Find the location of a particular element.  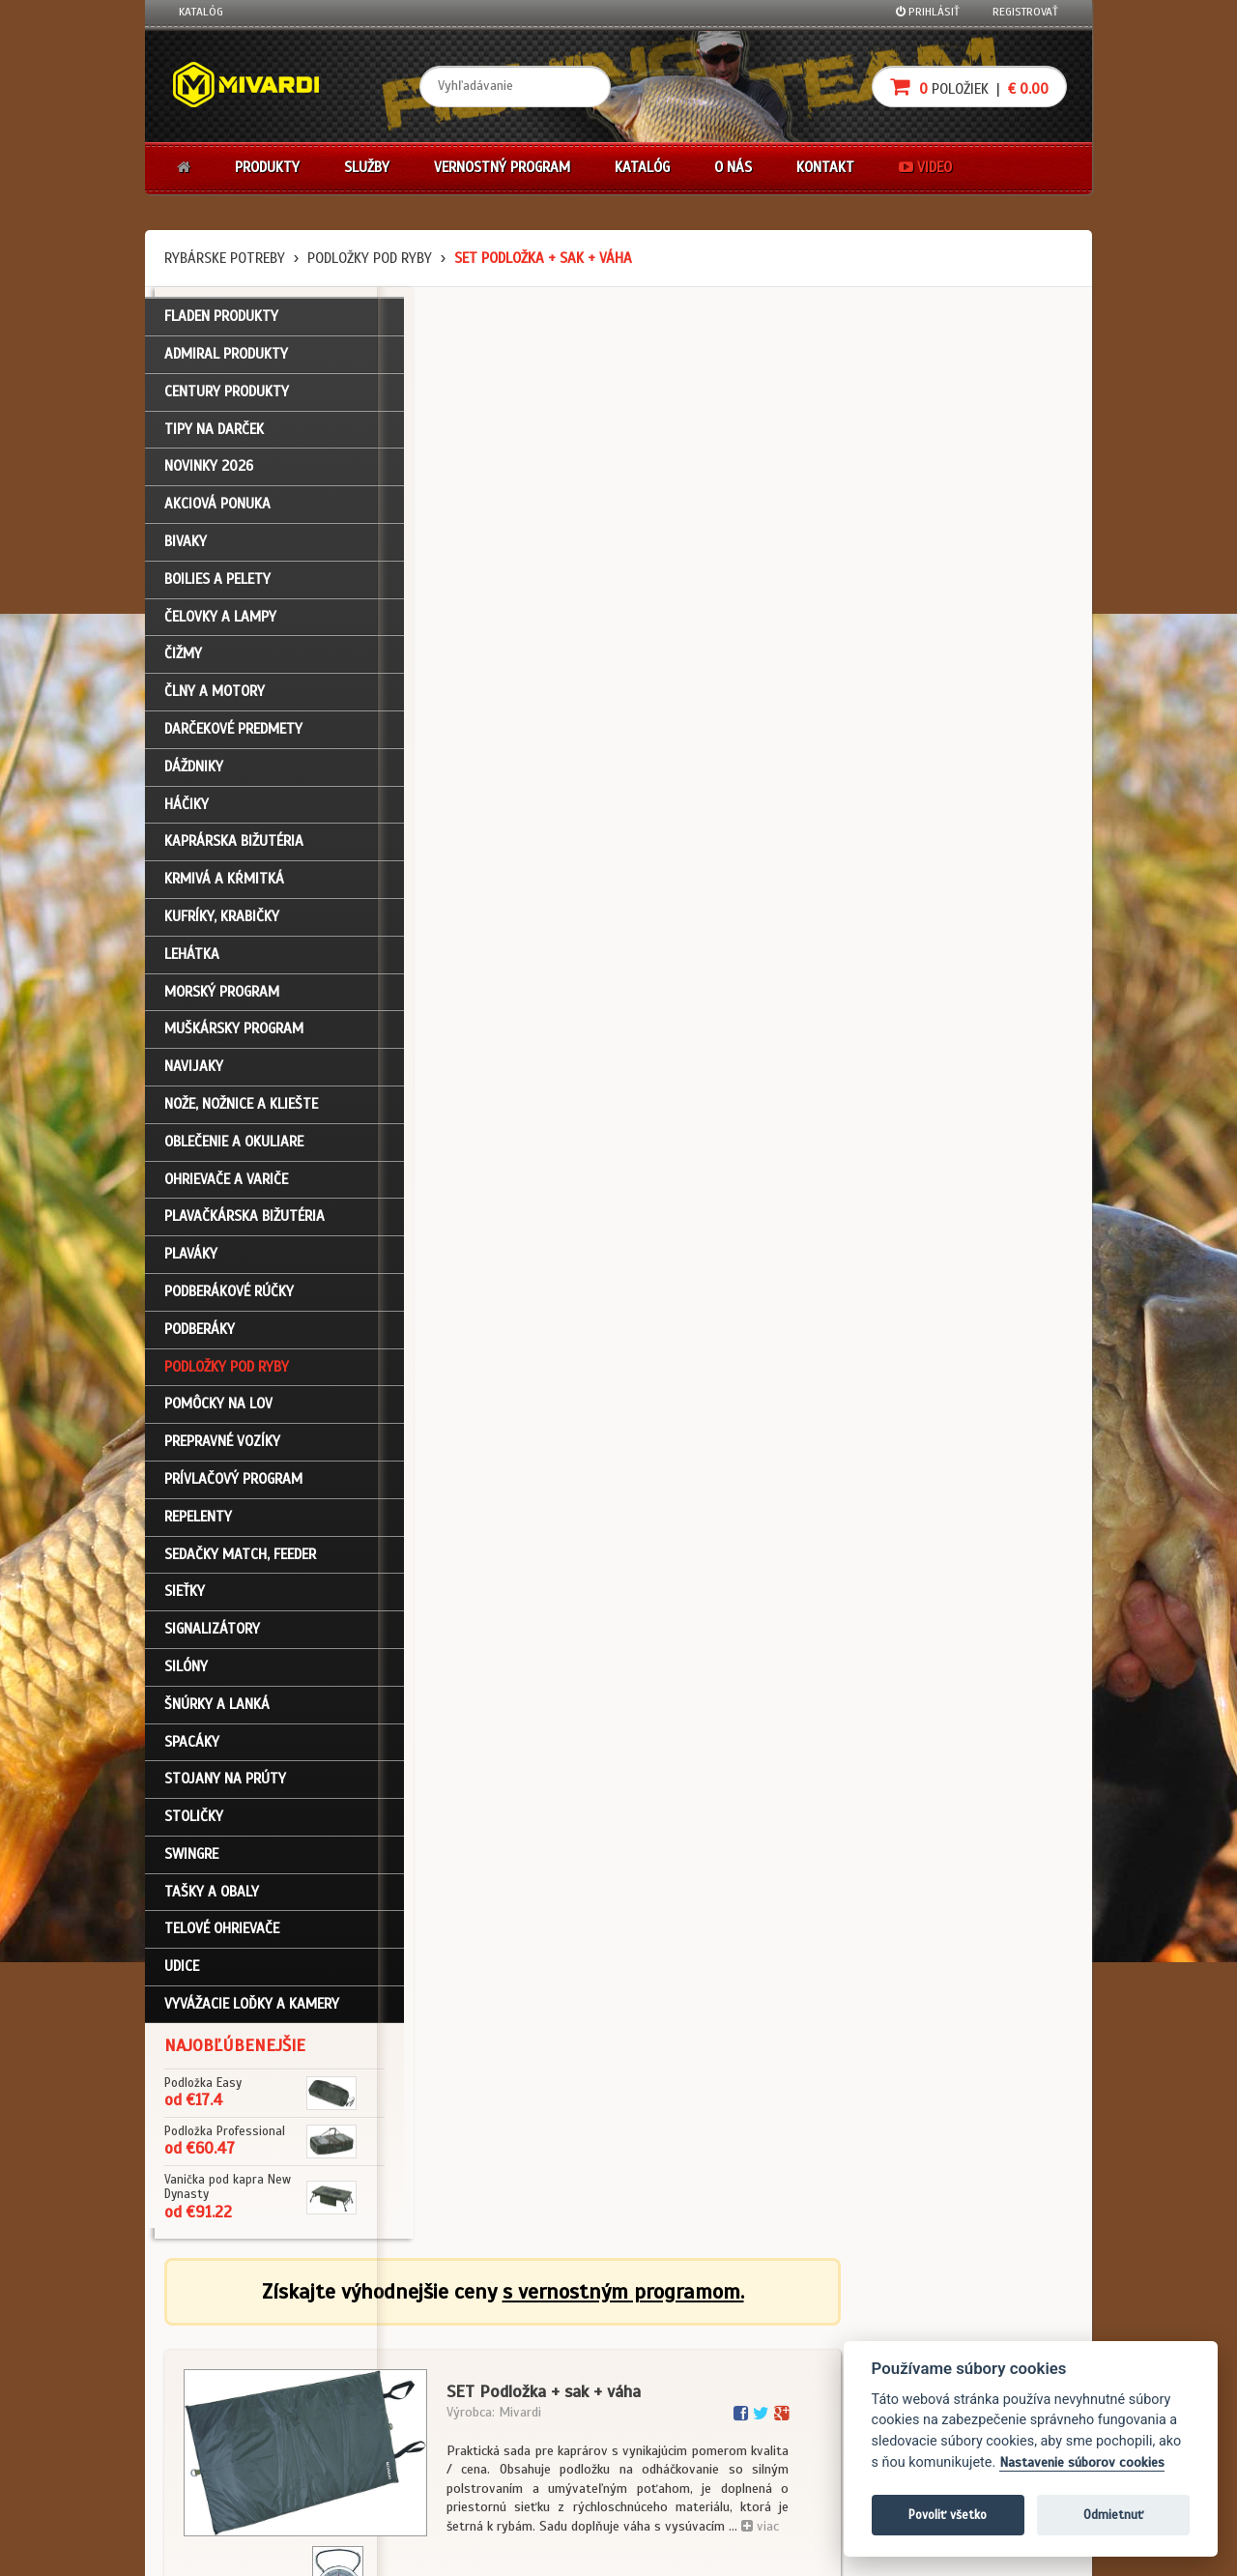

Nákupný košík is located at coordinates (216, 2386).